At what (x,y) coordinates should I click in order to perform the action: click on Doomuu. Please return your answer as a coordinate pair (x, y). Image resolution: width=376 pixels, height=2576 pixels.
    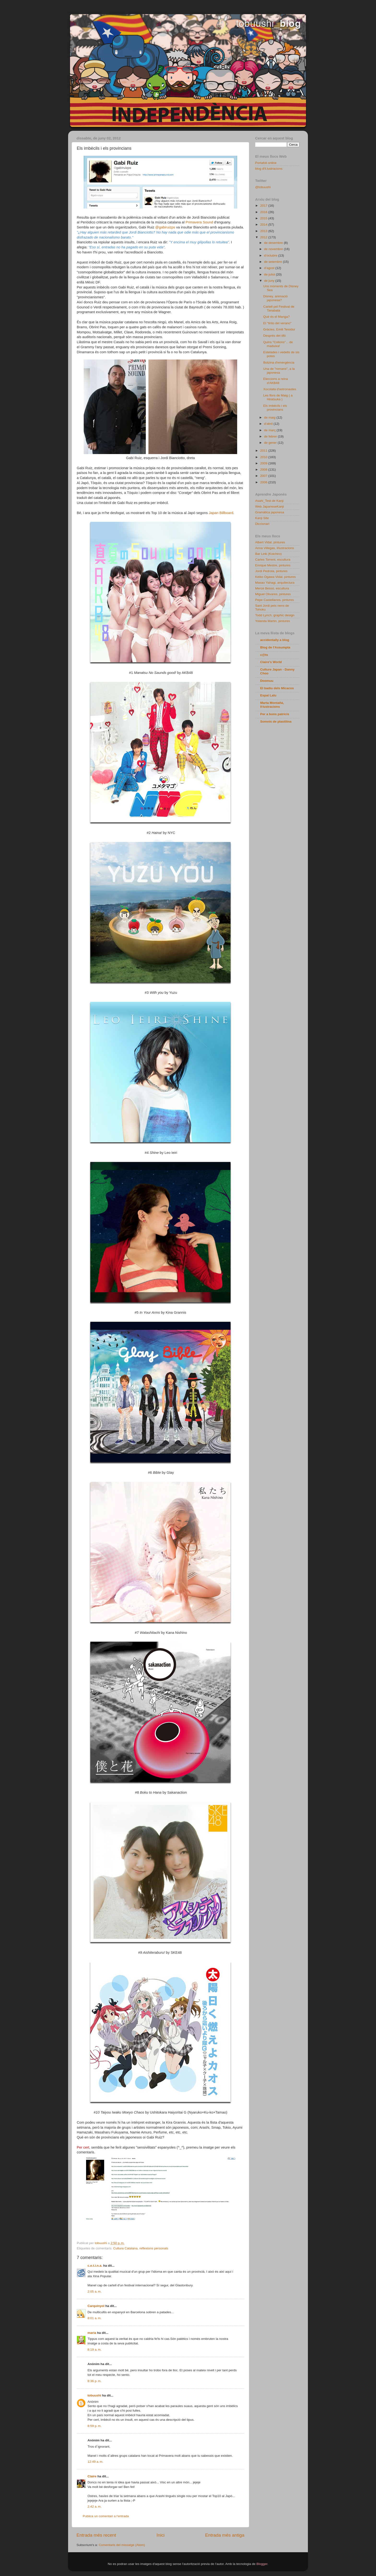
    Looking at the image, I should click on (266, 681).